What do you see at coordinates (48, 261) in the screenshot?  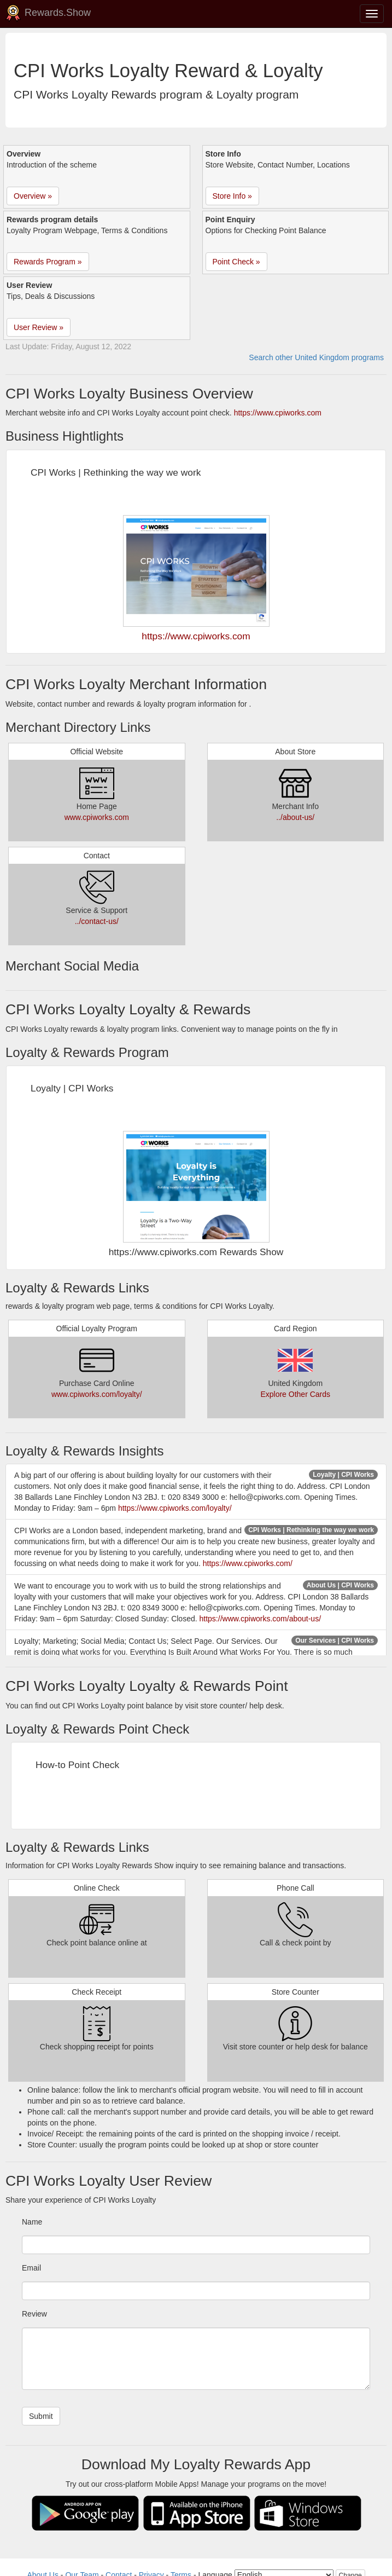 I see `Rewards Program » [button]` at bounding box center [48, 261].